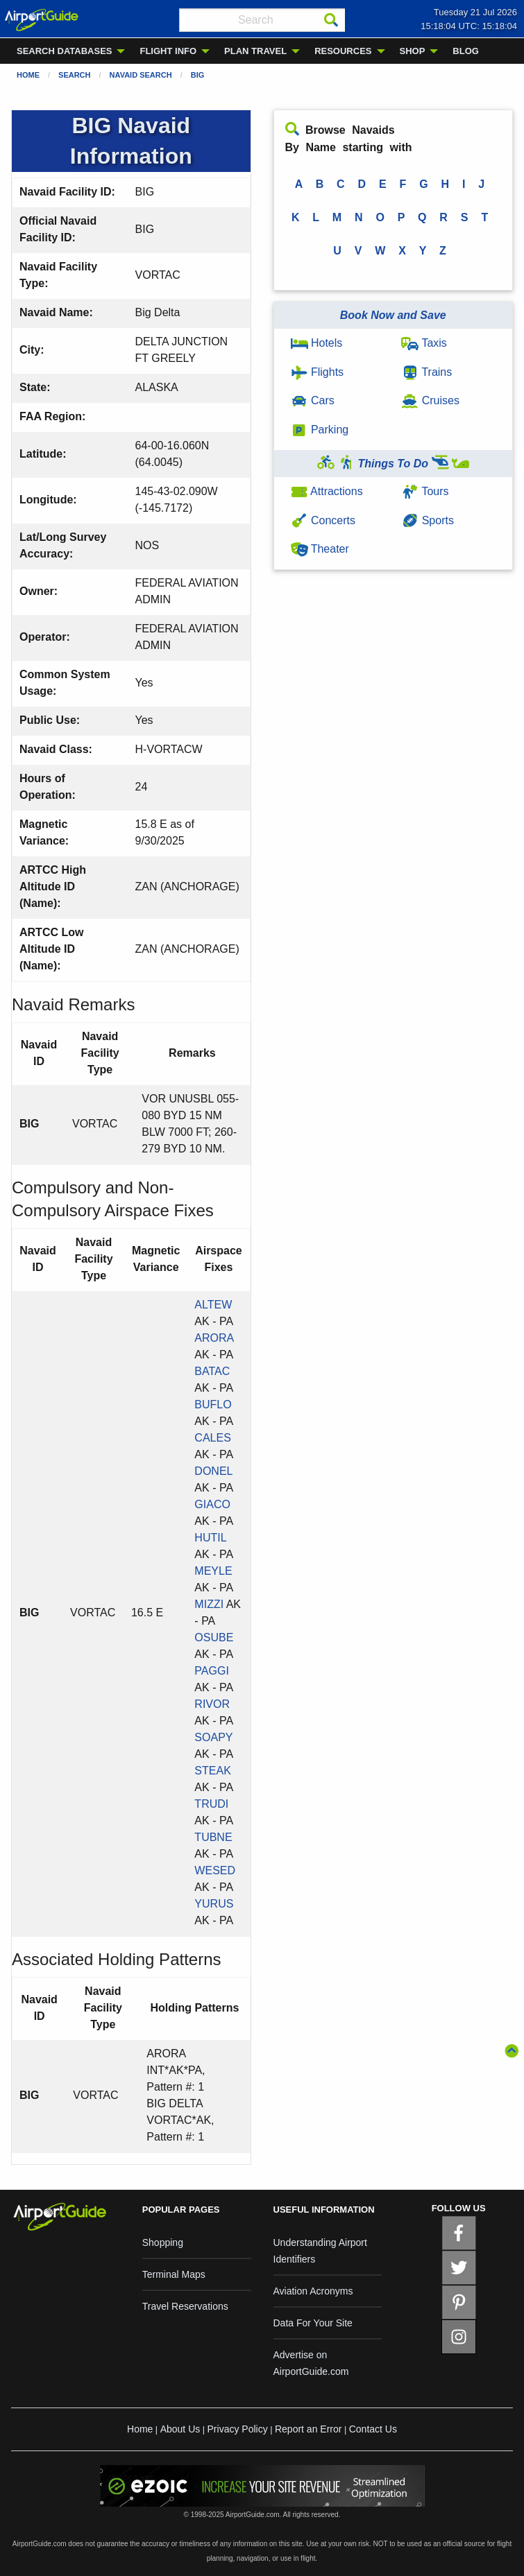 This screenshot has width=524, height=2576. I want to click on Privacy Policy, so click(238, 2429).